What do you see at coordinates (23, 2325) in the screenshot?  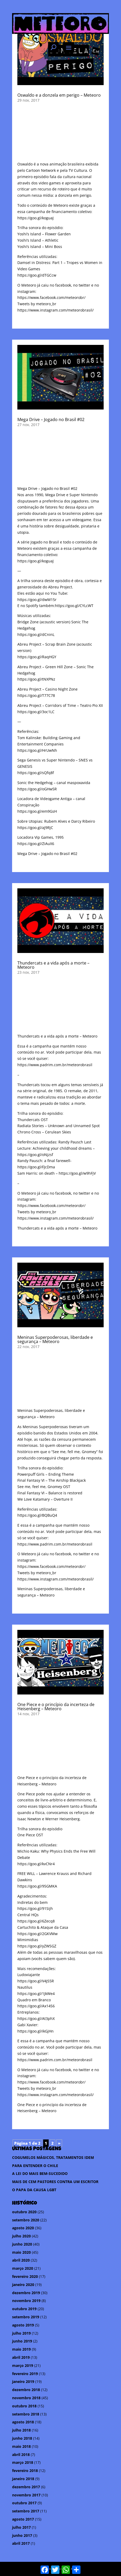 I see `agosto 2019` at bounding box center [23, 2325].